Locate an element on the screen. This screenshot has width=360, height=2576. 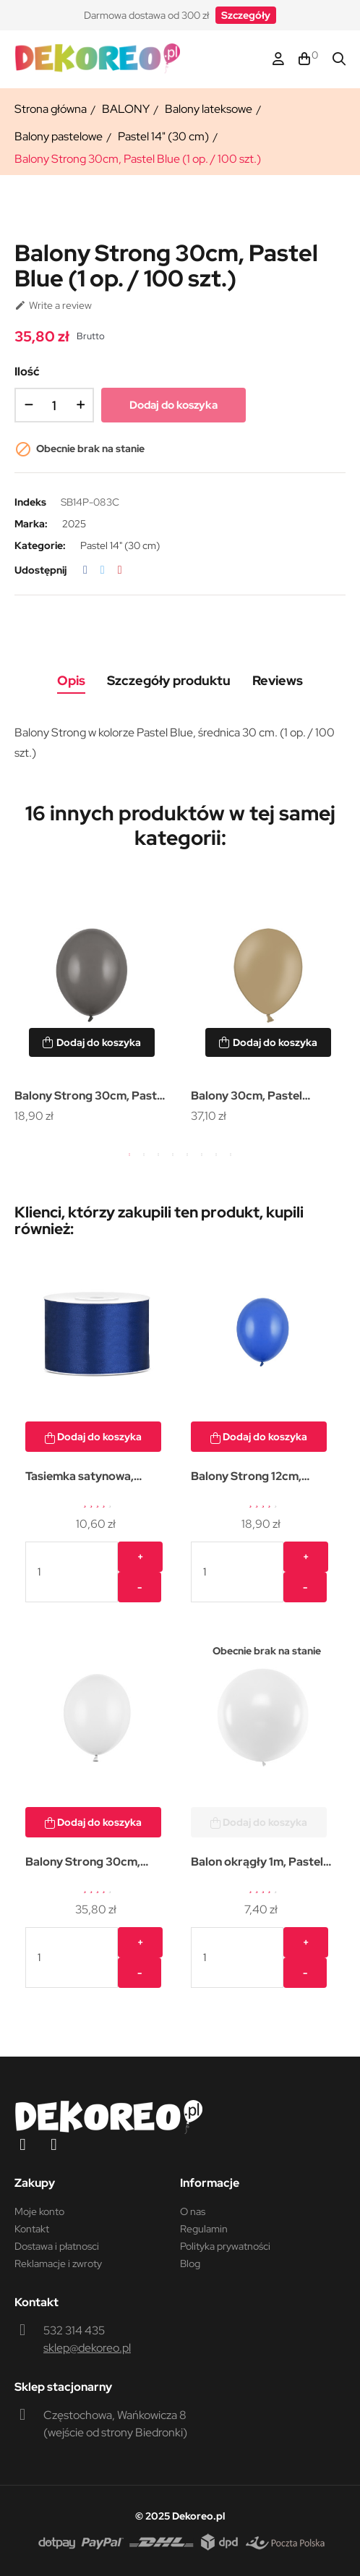
Kontakt is located at coordinates (31, 2228).